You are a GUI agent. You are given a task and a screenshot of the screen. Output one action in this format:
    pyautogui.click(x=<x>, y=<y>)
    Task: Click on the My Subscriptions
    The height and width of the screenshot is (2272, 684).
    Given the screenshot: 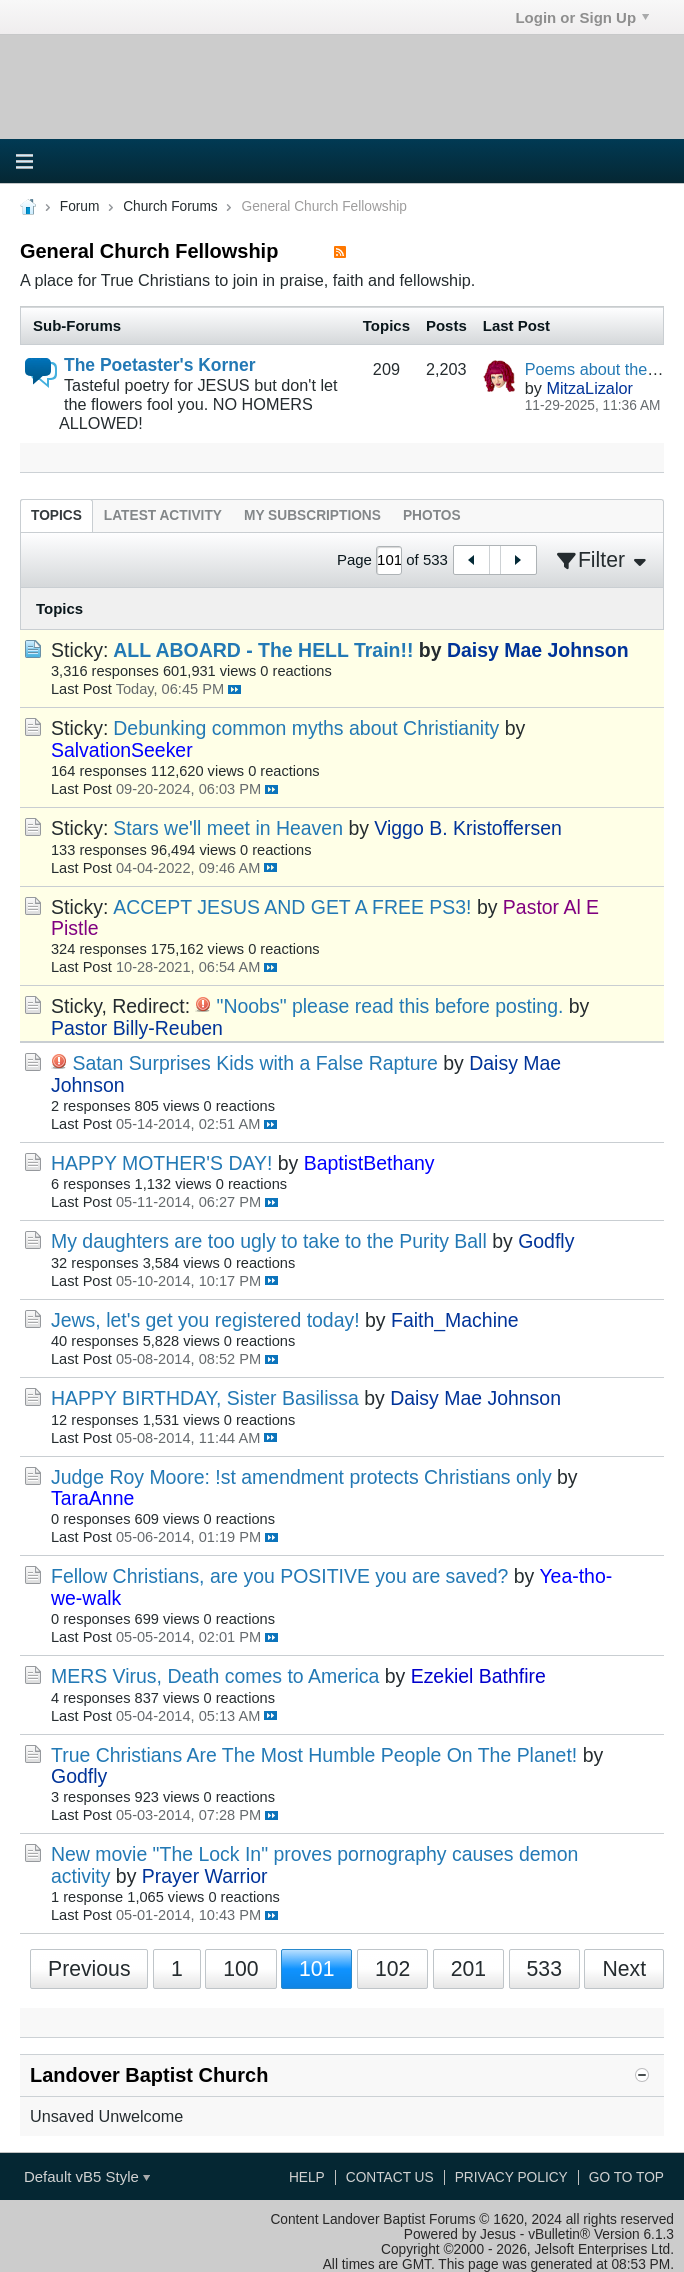 What is the action you would take?
    pyautogui.click(x=312, y=515)
    